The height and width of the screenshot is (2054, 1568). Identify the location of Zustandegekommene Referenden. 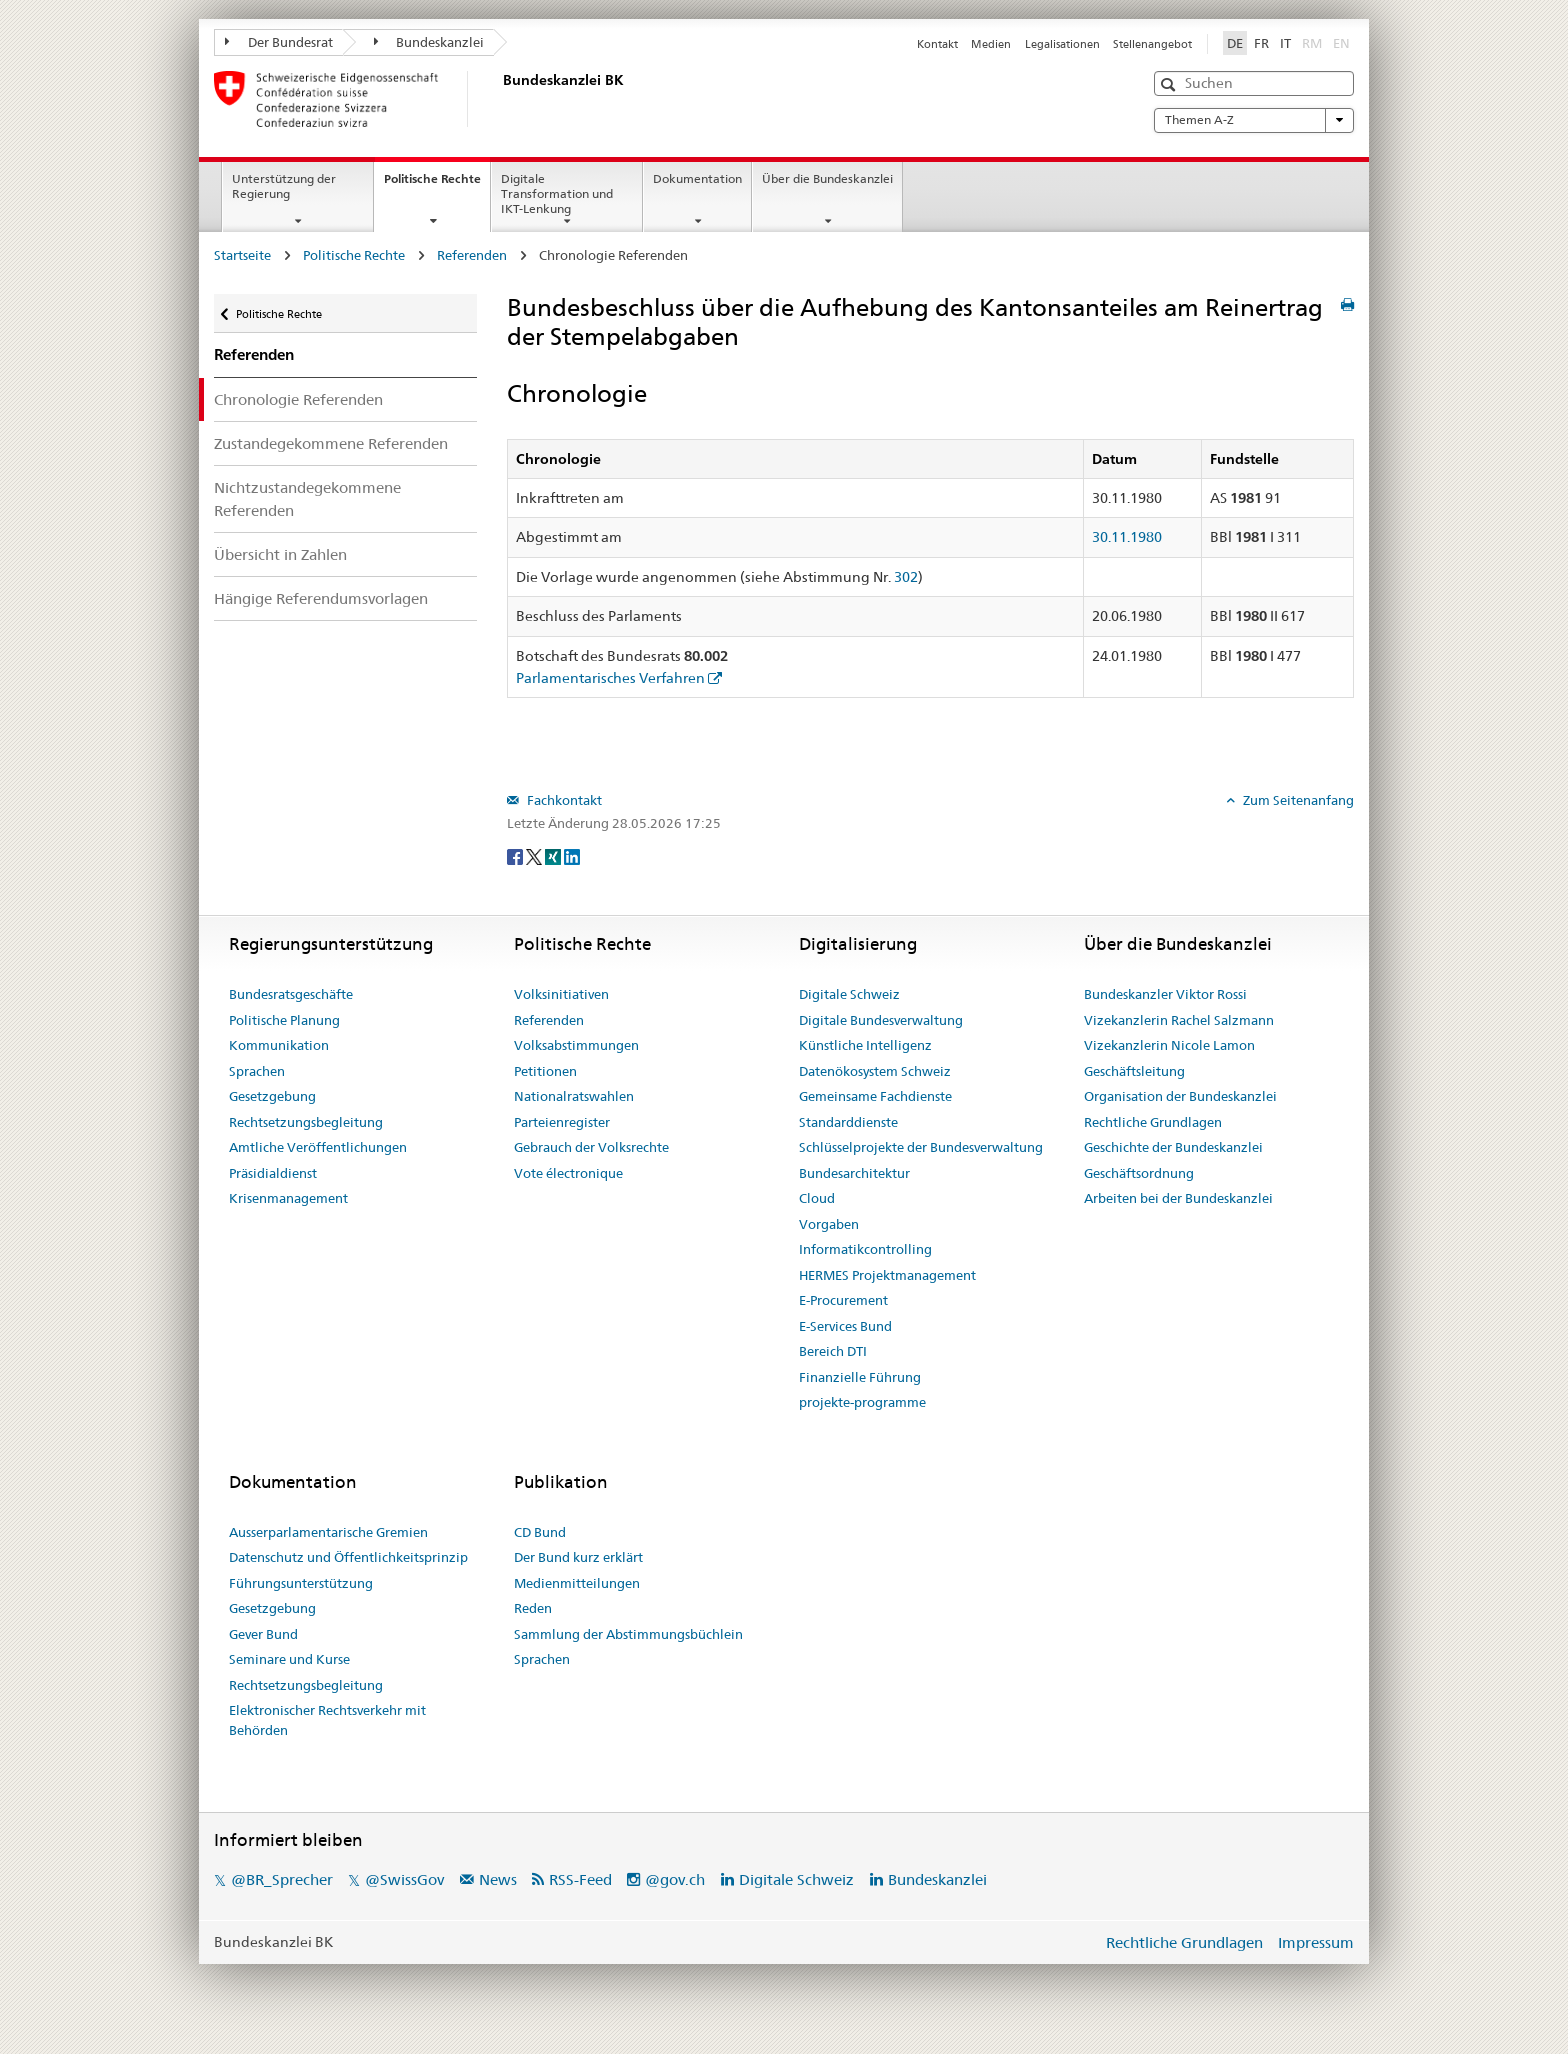
(331, 443).